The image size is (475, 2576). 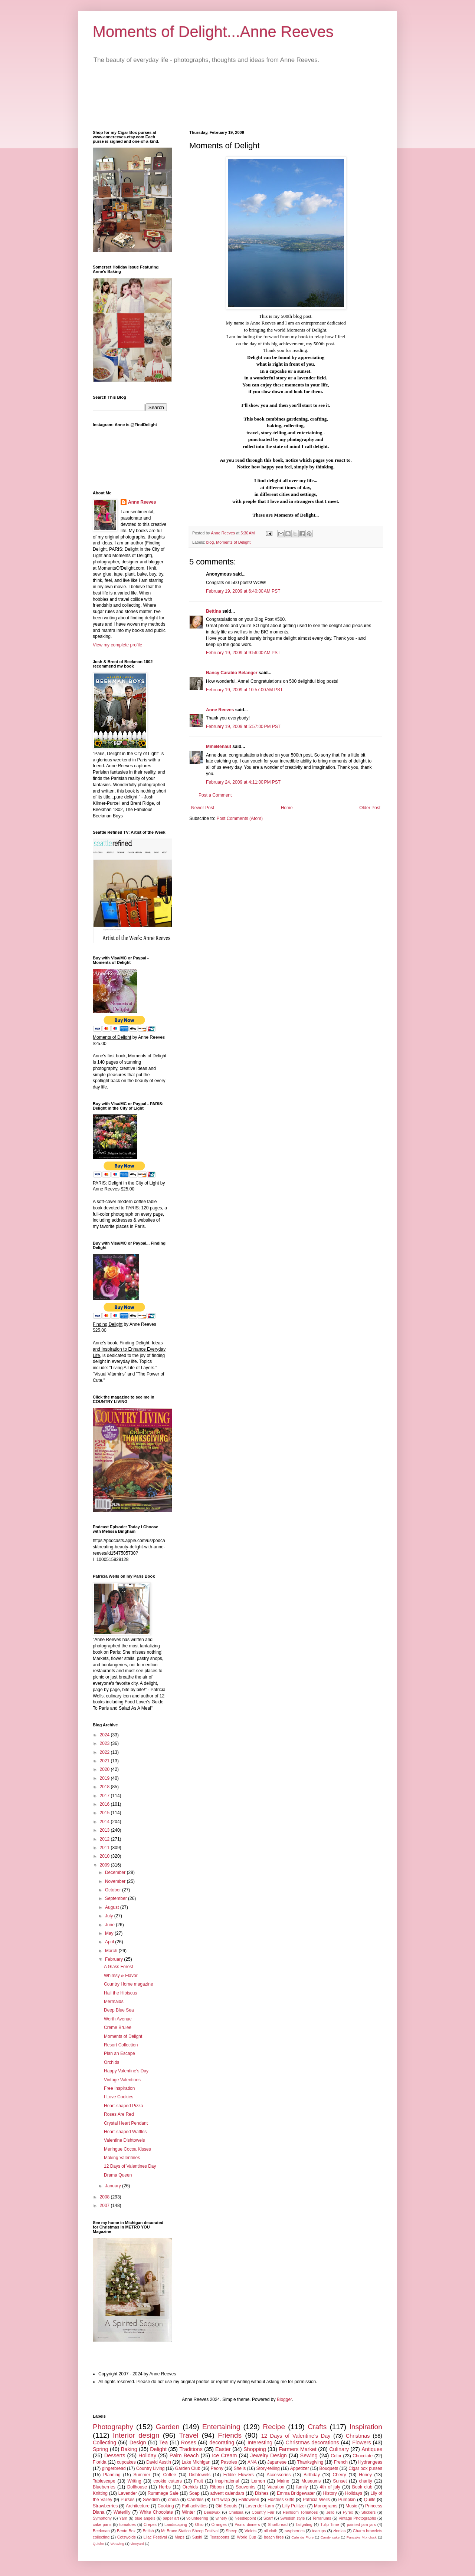 What do you see at coordinates (110, 1941) in the screenshot?
I see `April` at bounding box center [110, 1941].